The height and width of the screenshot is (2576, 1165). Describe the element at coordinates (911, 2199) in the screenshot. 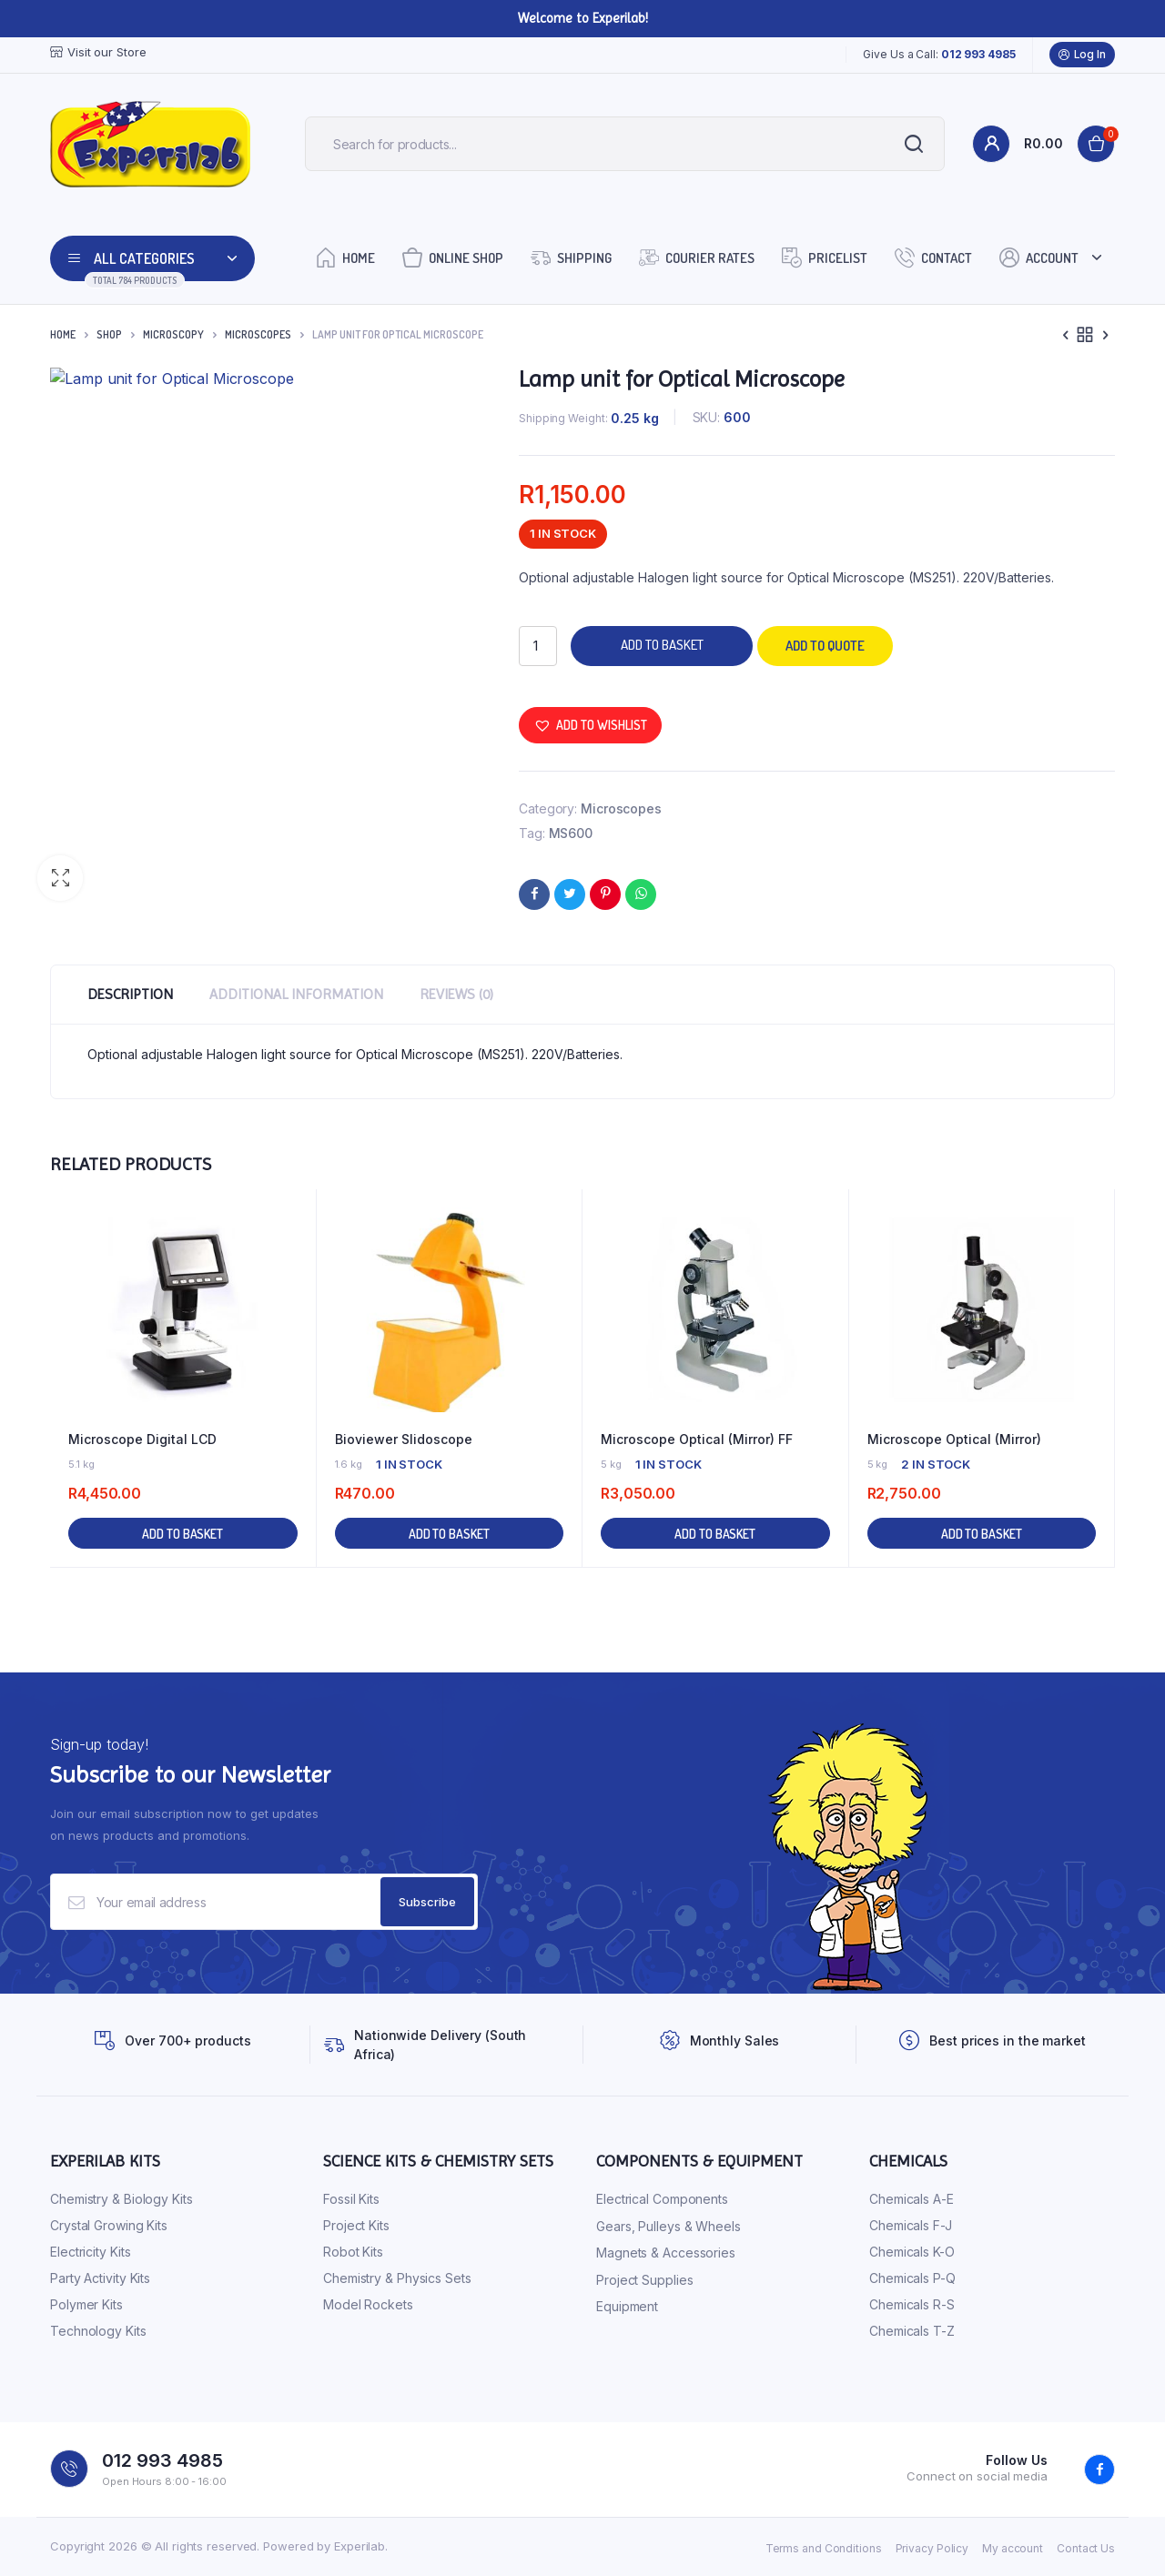

I see `Chemicals A-E` at that location.